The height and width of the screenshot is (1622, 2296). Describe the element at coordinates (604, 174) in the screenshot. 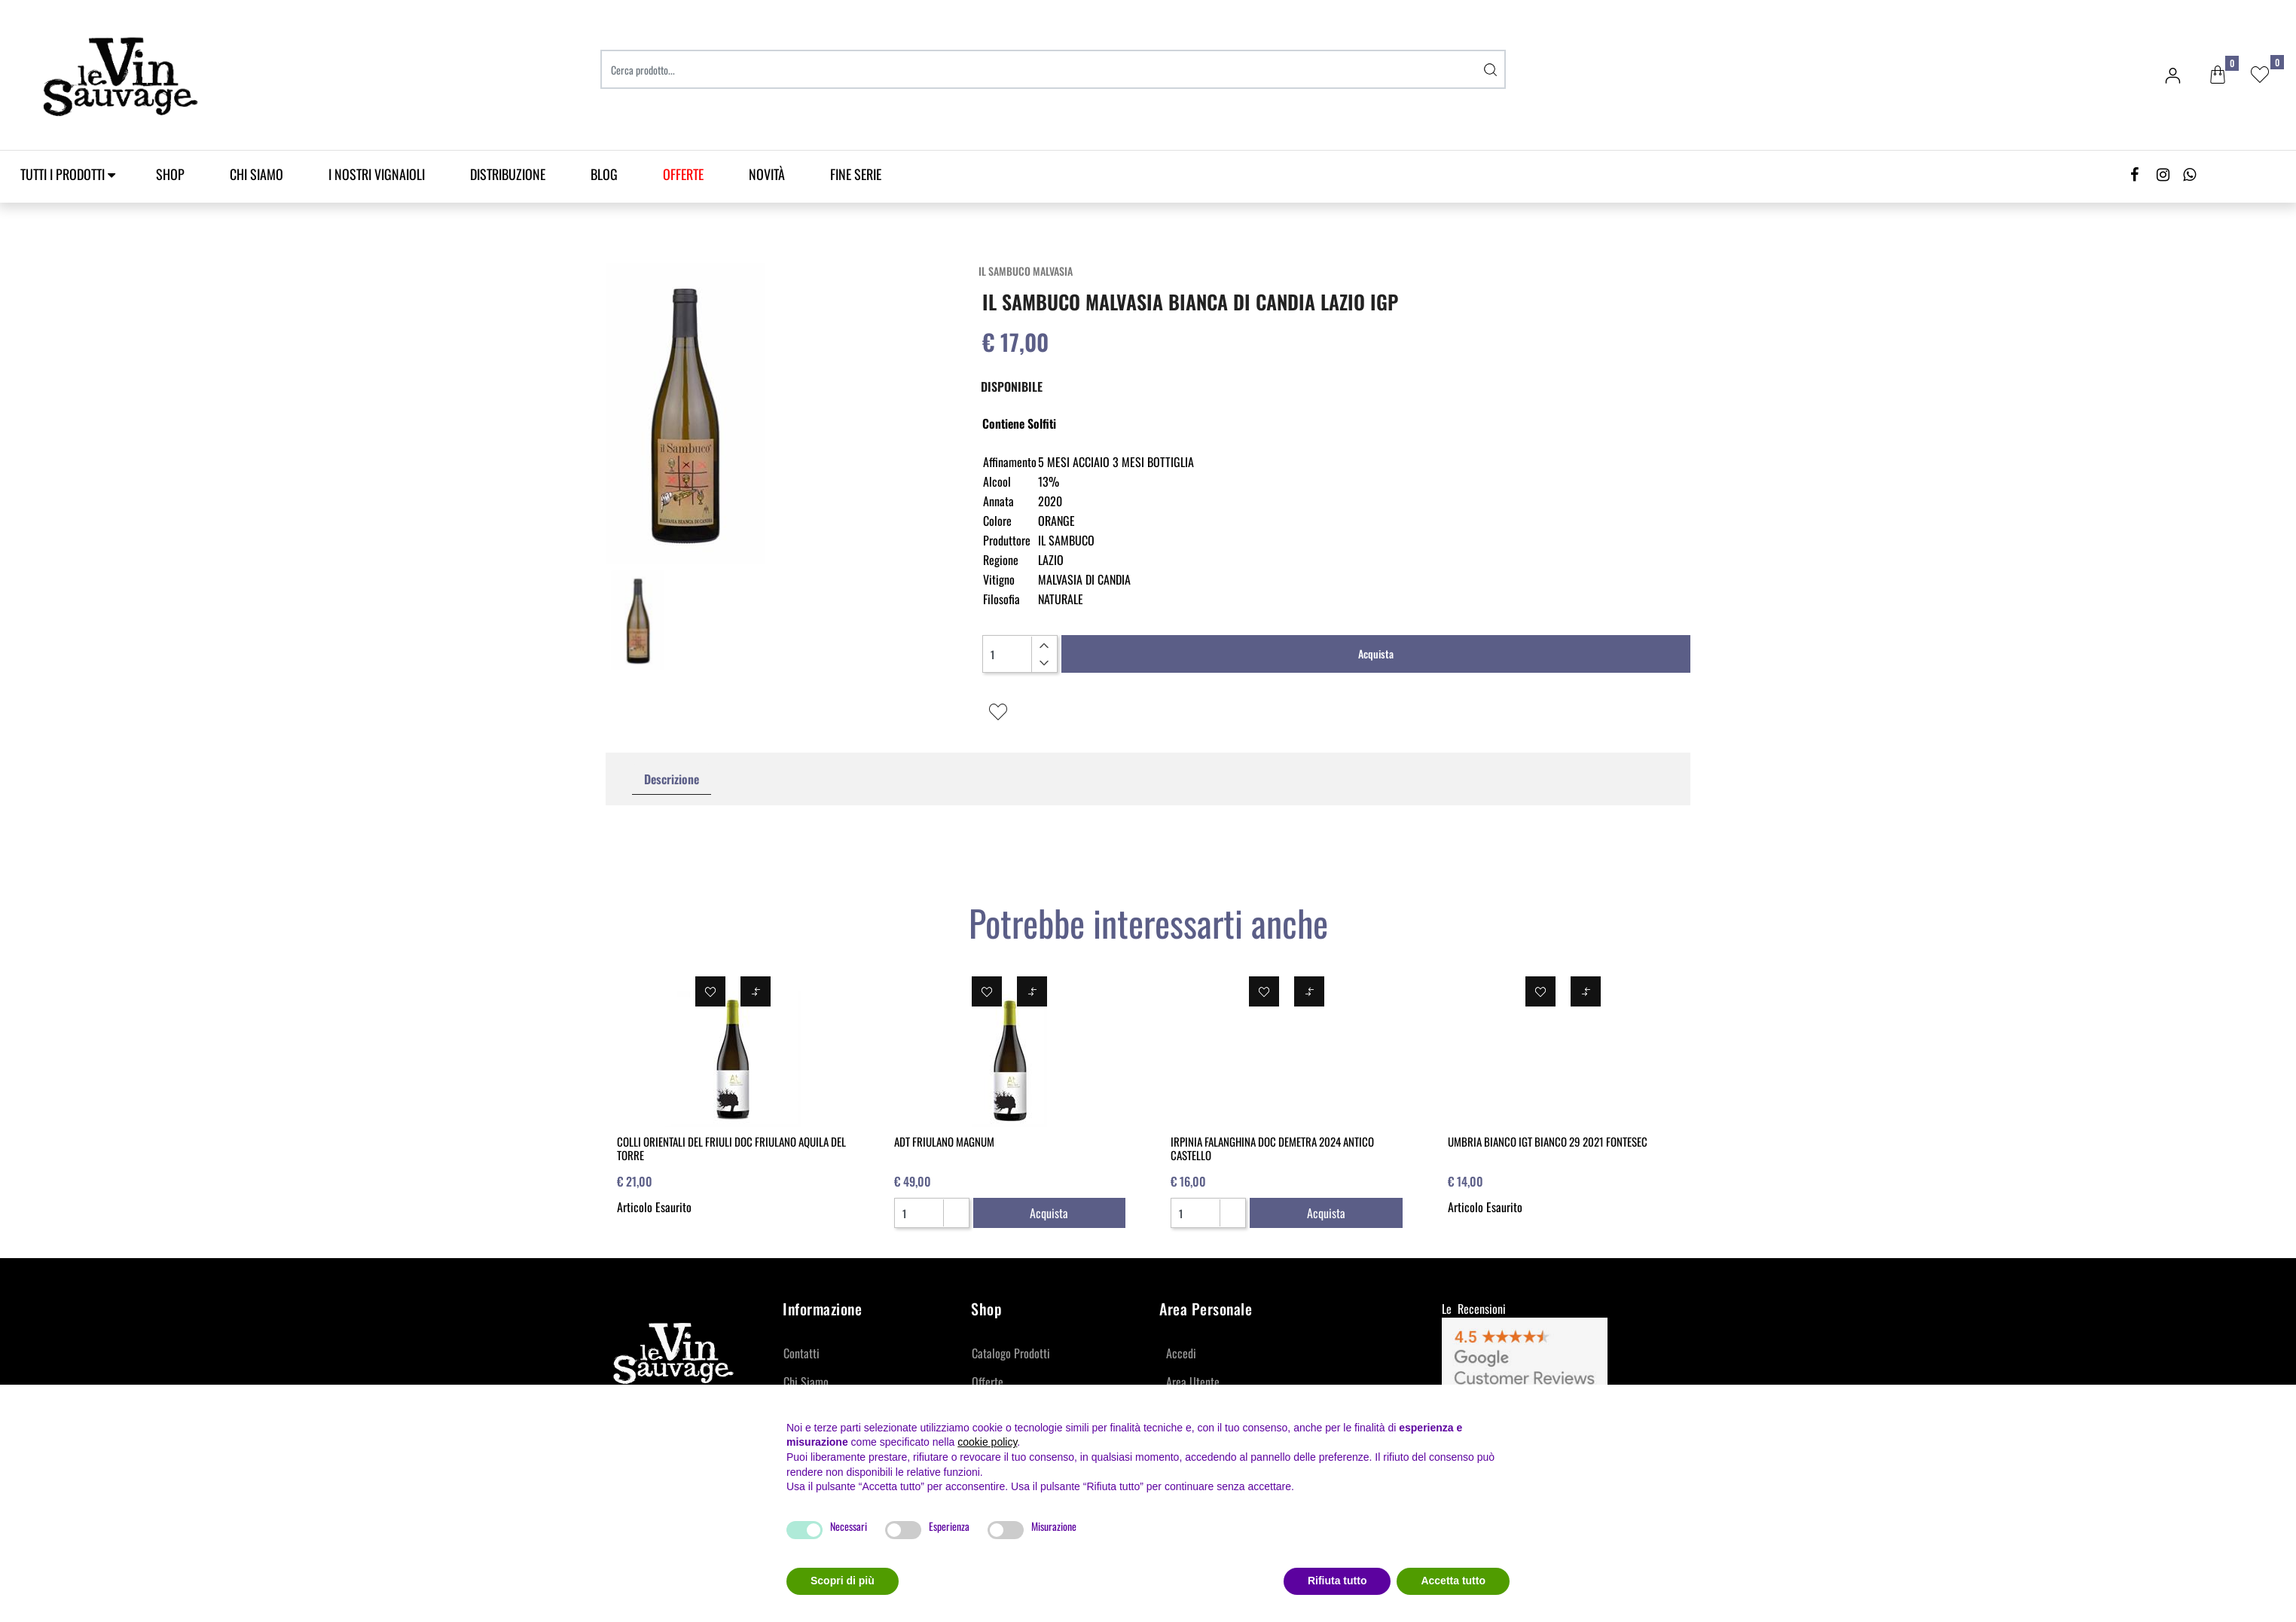

I see `Blog [menuitem]` at that location.